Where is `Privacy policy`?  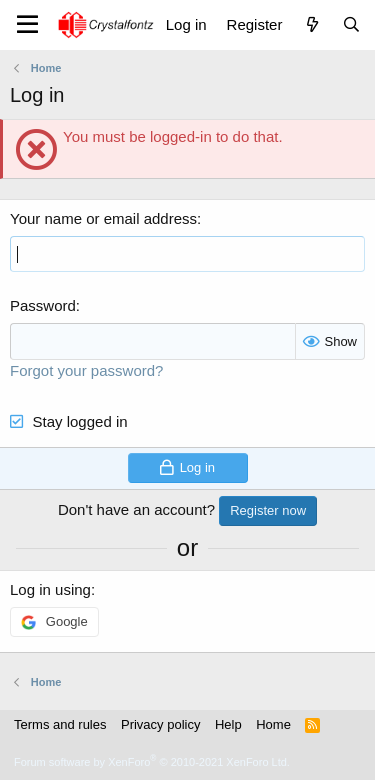 Privacy policy is located at coordinates (160, 724).